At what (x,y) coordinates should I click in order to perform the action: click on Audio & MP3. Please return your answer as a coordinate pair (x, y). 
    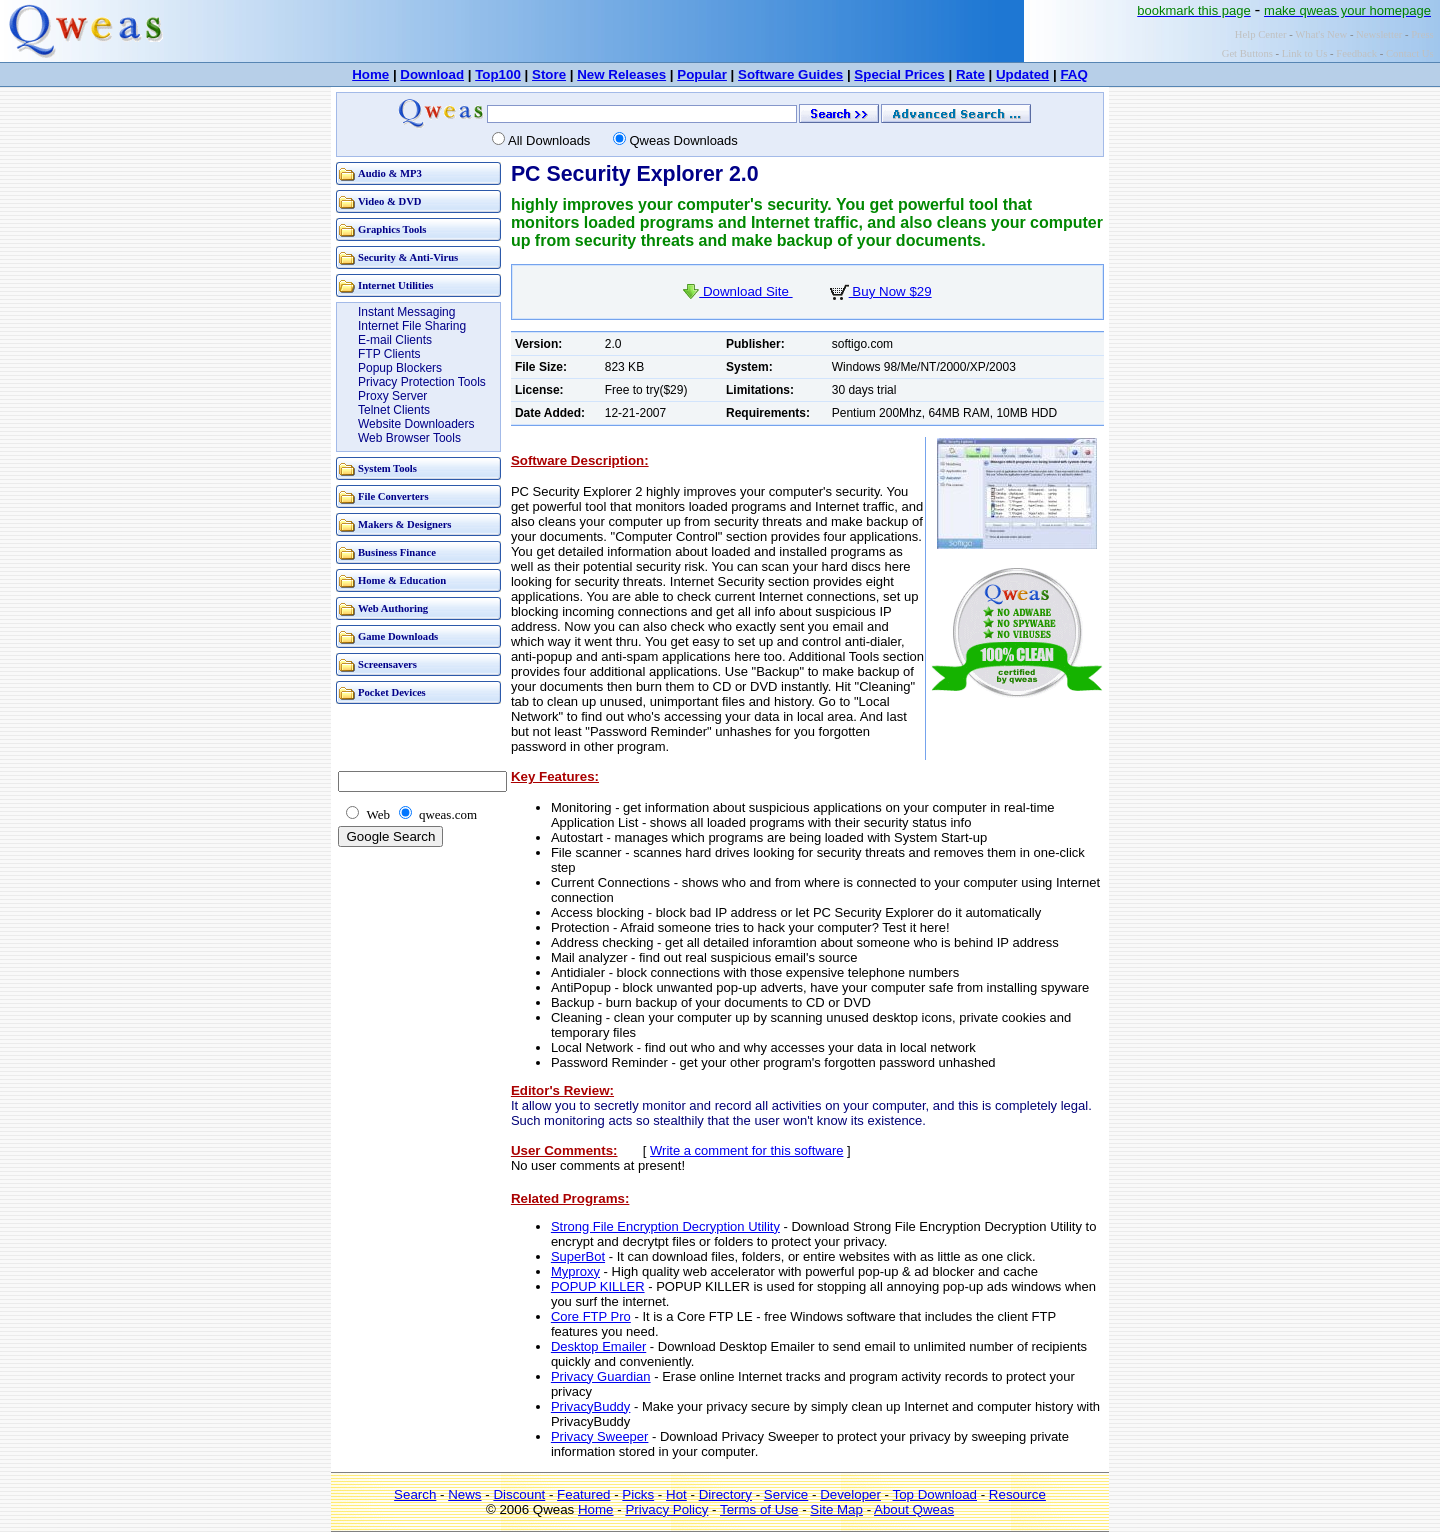
    Looking at the image, I should click on (390, 173).